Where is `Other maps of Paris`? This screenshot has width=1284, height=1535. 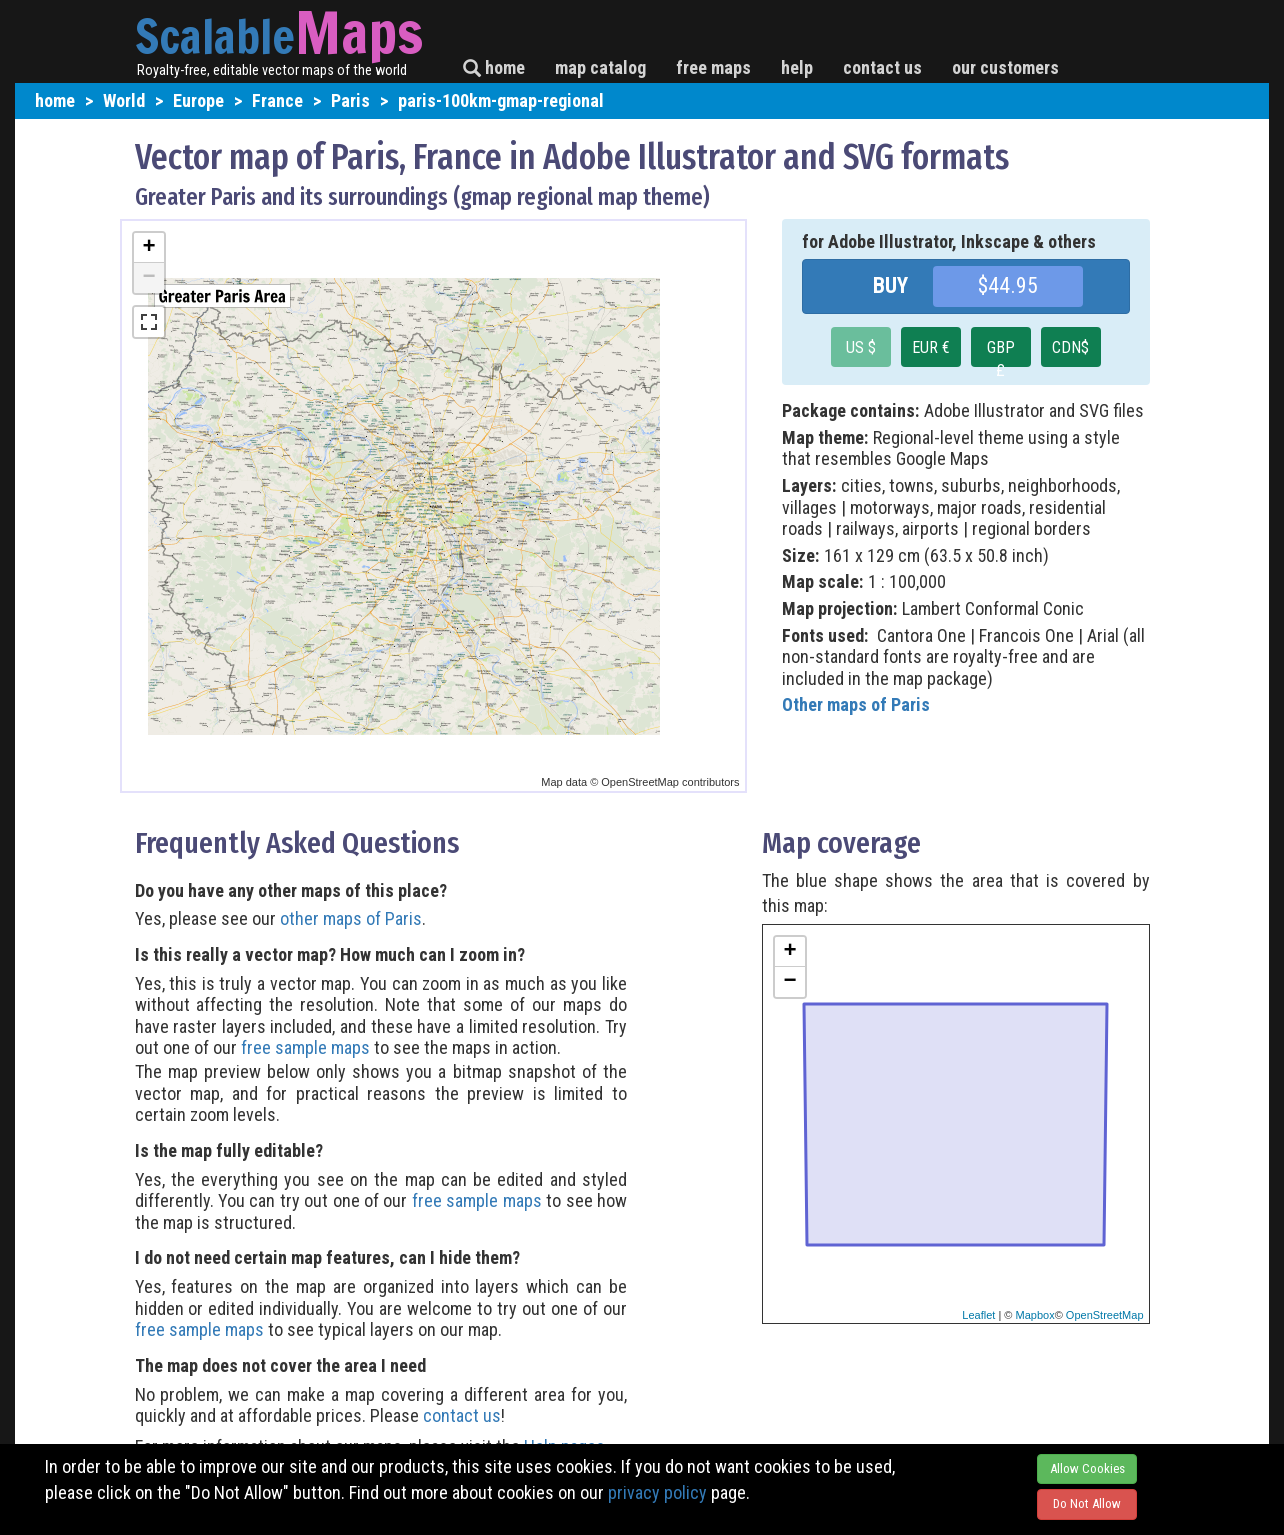
Other maps of Paris is located at coordinates (856, 704).